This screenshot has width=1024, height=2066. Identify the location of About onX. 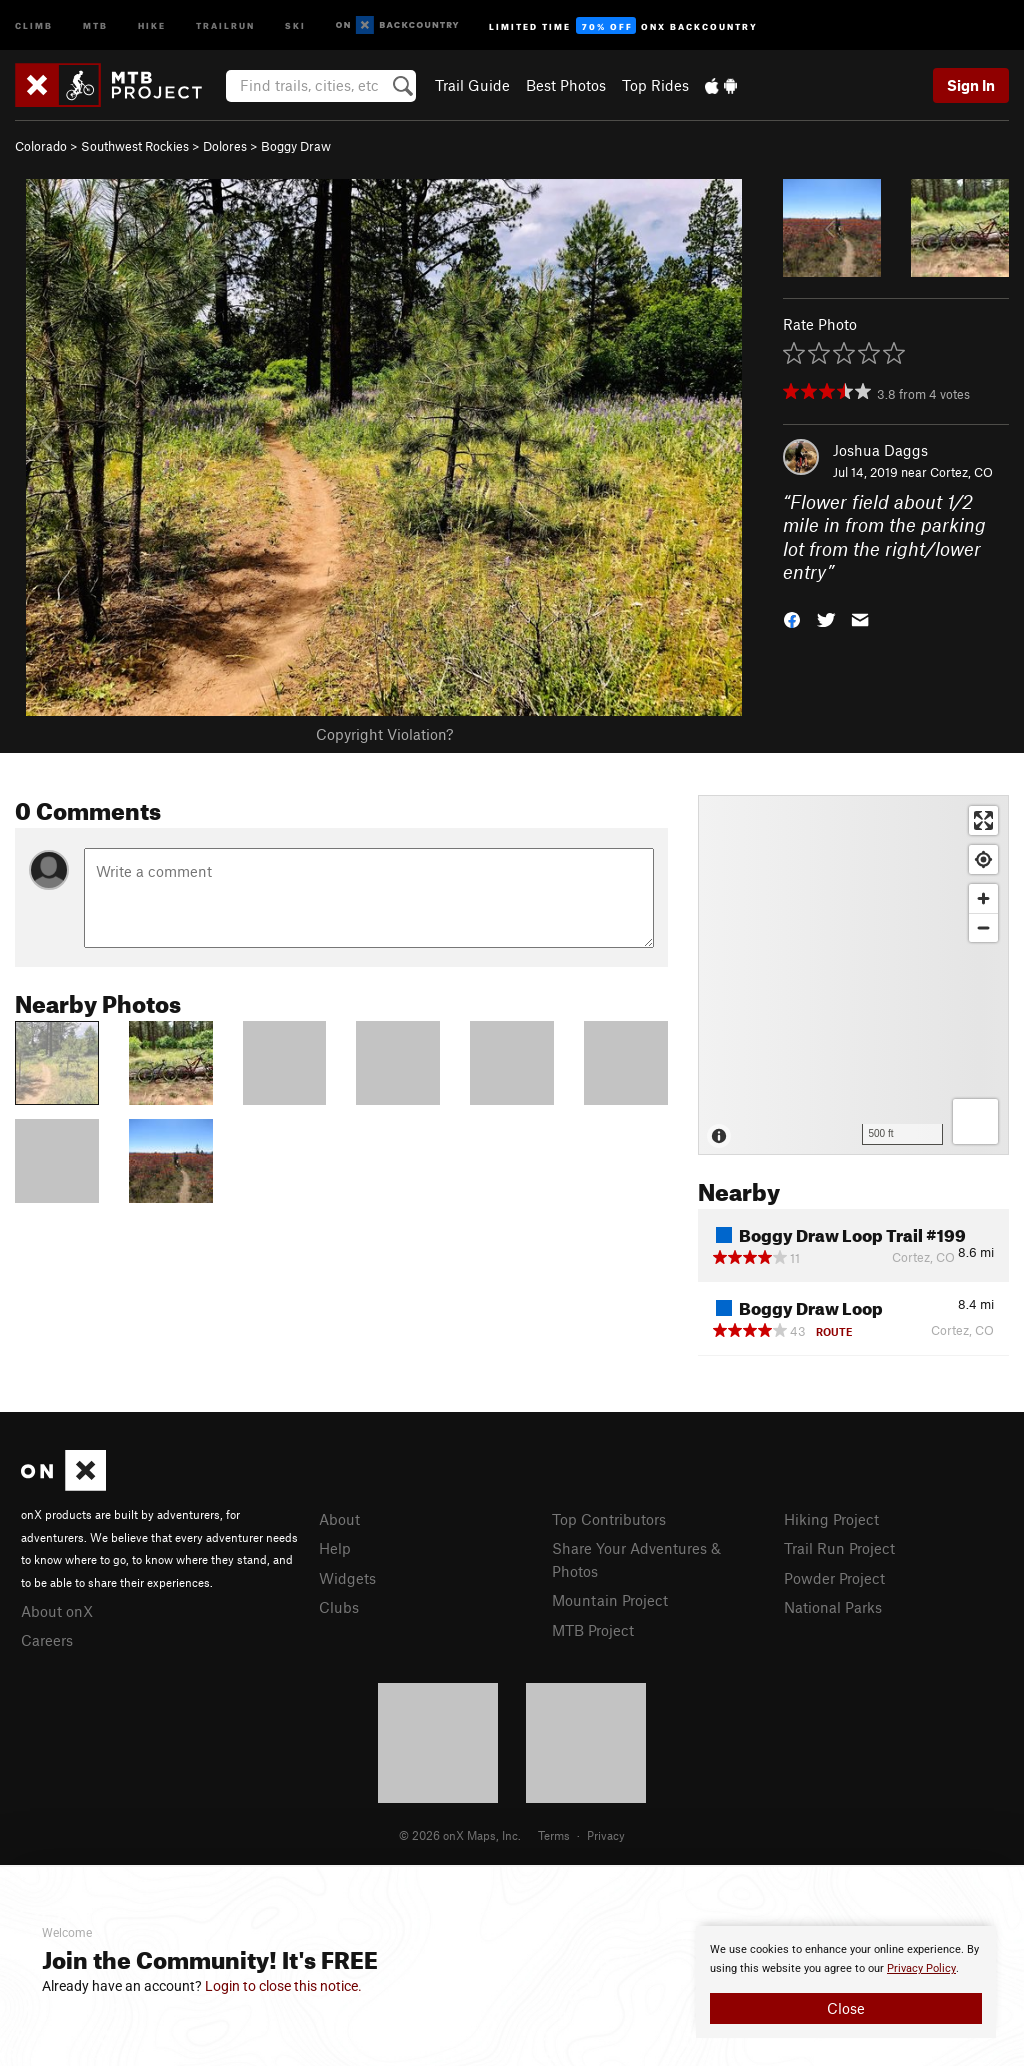
(57, 1611).